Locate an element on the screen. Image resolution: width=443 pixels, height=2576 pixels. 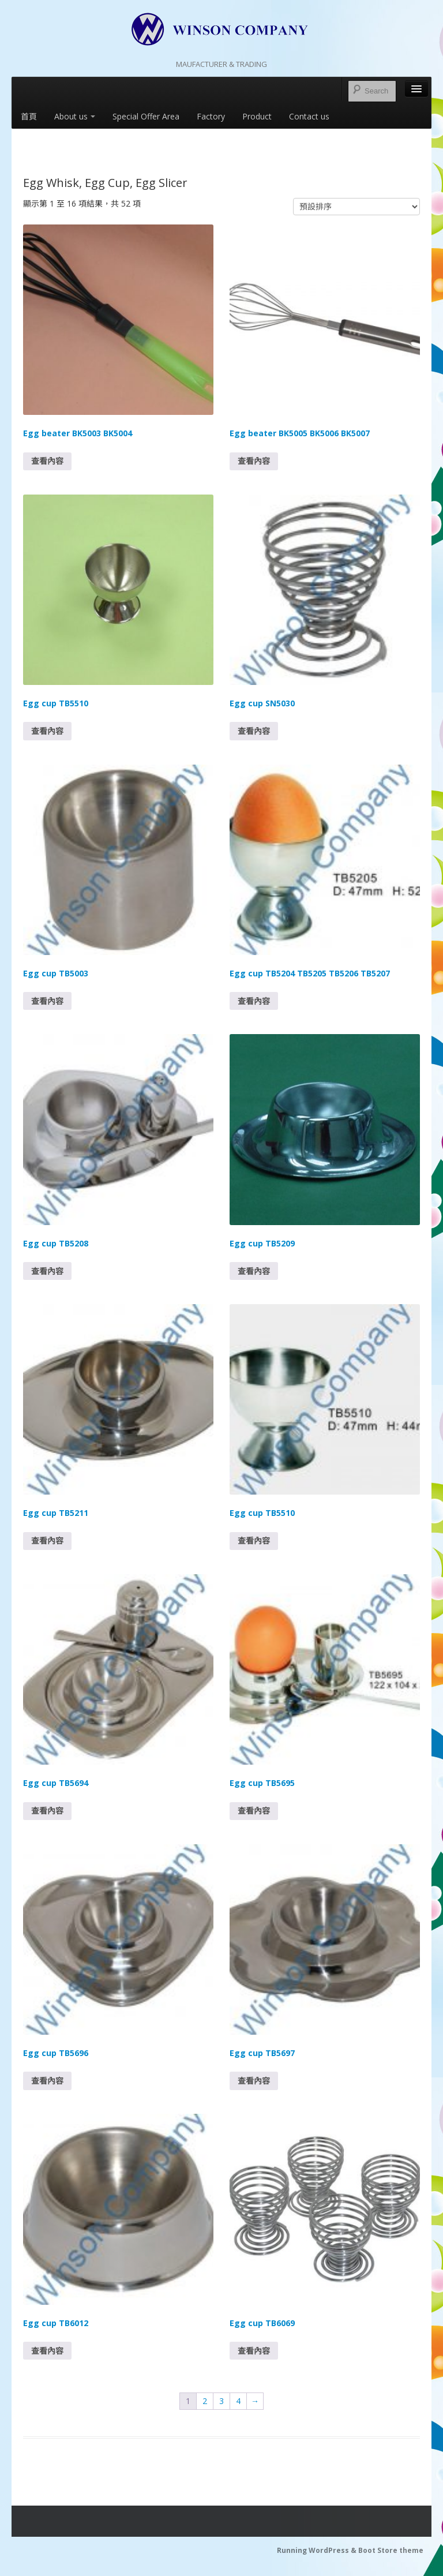
Contact us is located at coordinates (309, 116).